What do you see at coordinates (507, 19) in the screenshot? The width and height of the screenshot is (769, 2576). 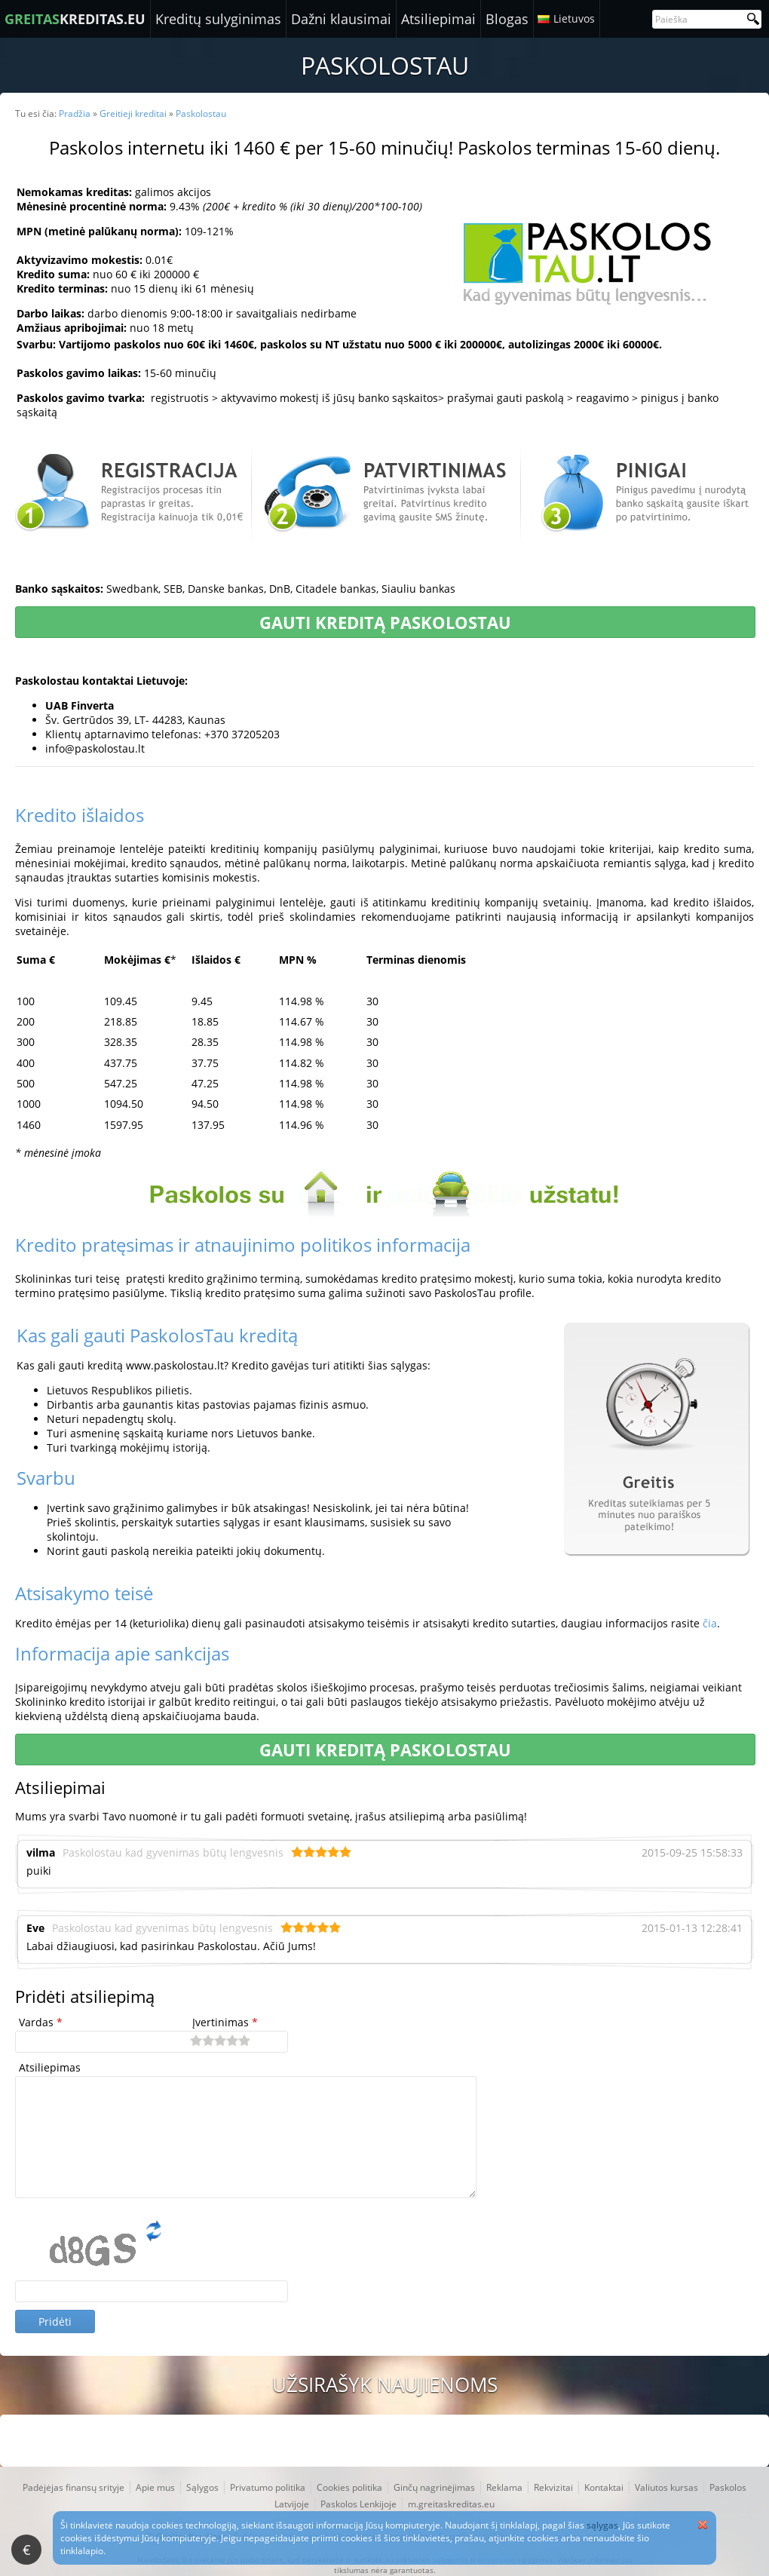 I see `Blogas` at bounding box center [507, 19].